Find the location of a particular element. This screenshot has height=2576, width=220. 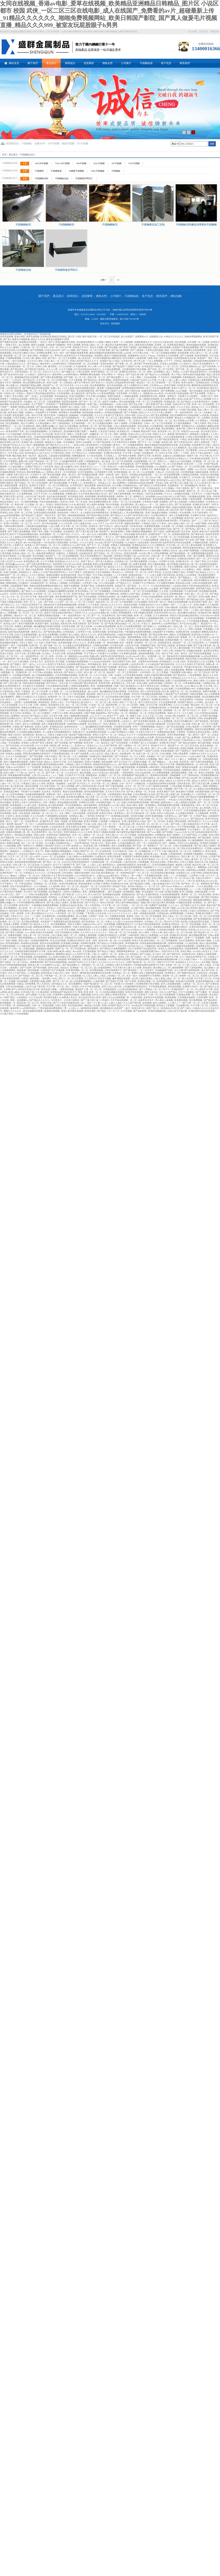

av电影在线观看 is located at coordinates (125, 634).